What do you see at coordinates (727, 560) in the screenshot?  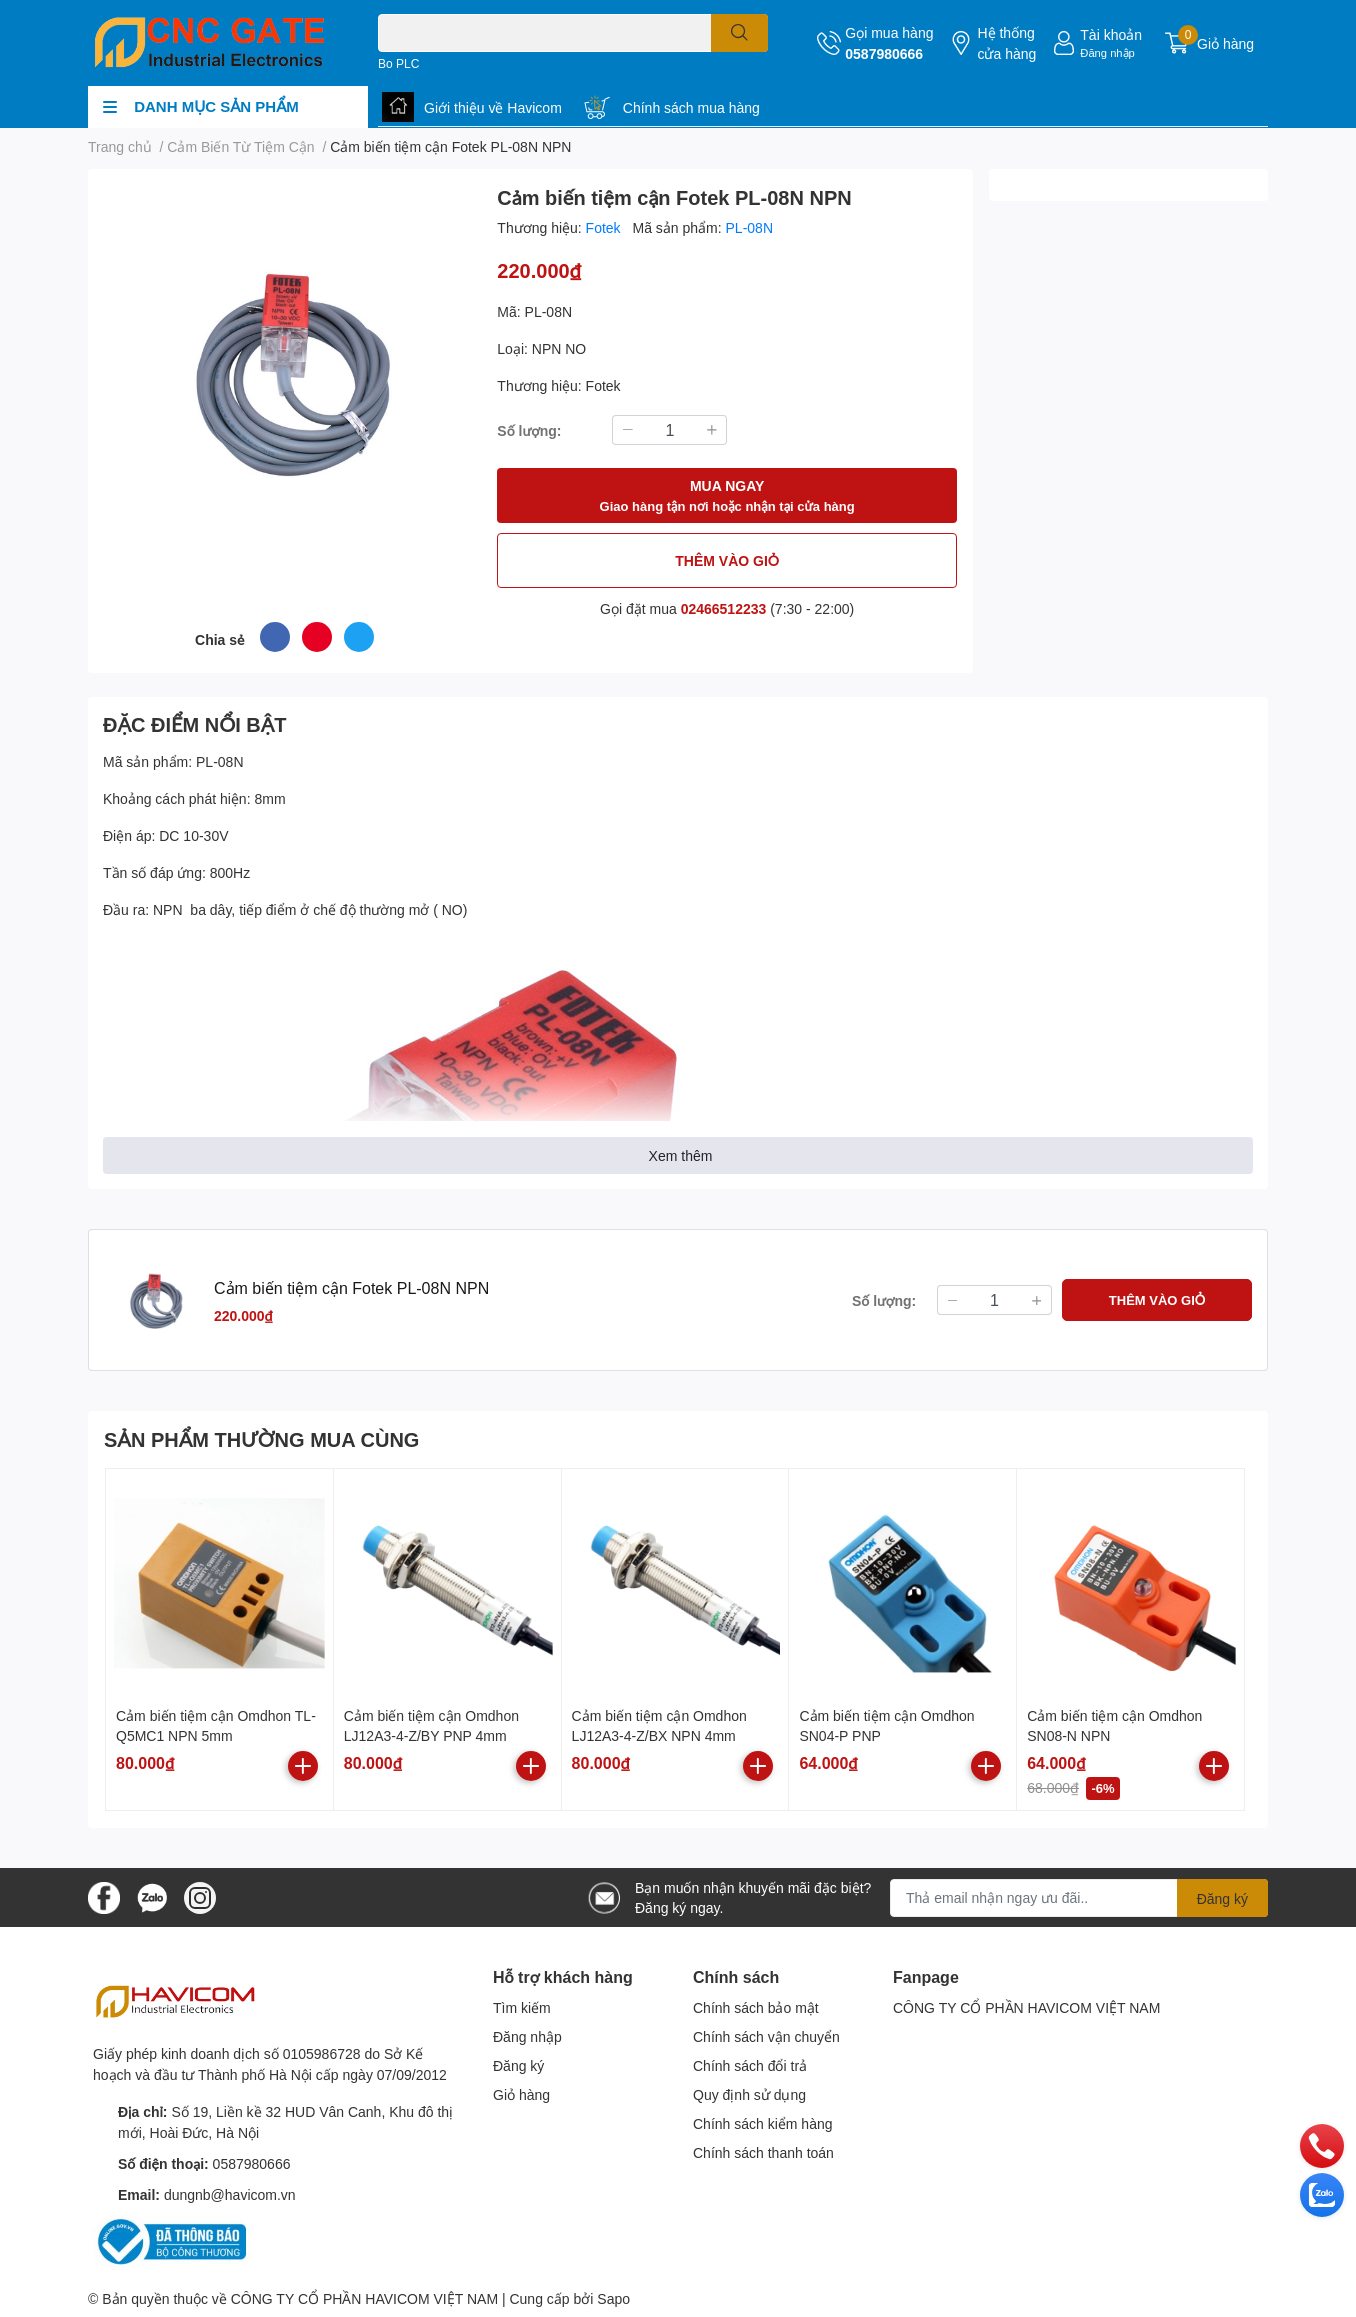 I see `THÊM VÀO GIỎ` at bounding box center [727, 560].